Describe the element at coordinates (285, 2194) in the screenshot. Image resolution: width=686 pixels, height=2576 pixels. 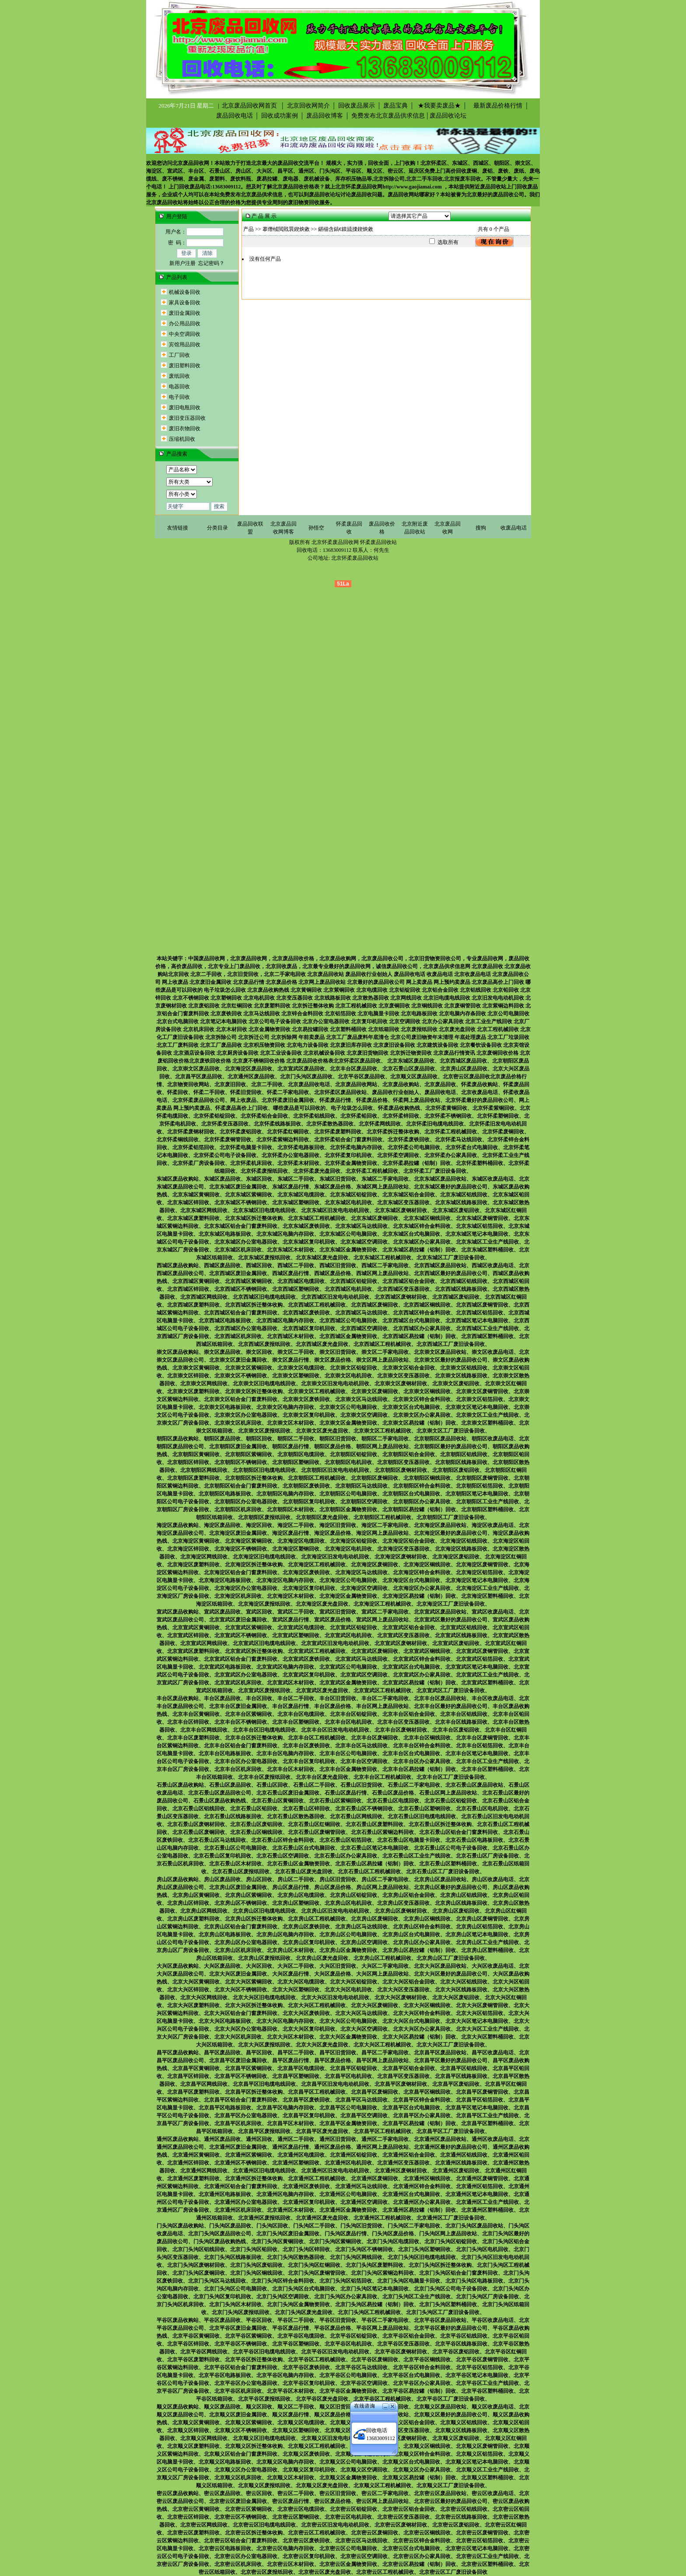
I see `北京通州区电脑内存回收` at that location.